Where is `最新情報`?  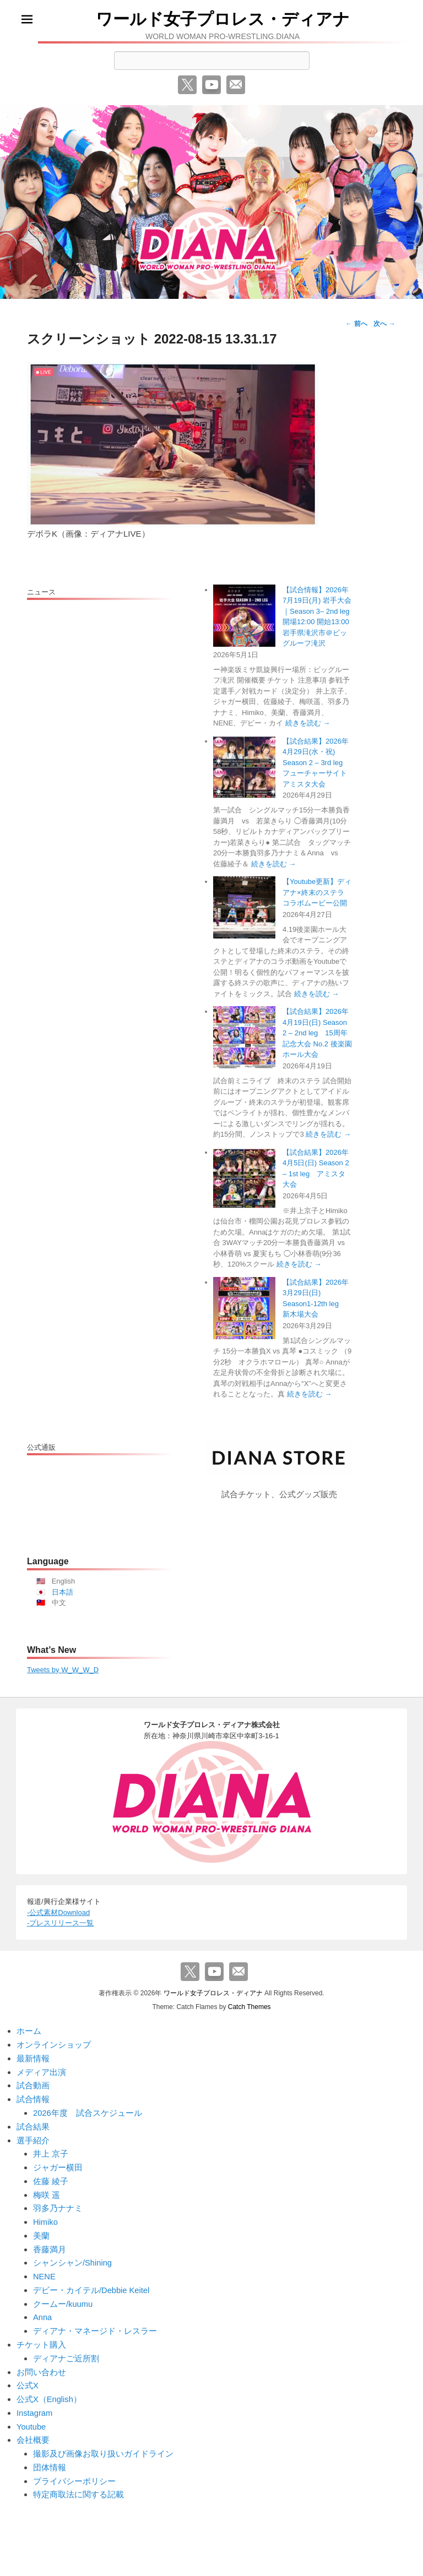
最新情報 is located at coordinates (33, 2056).